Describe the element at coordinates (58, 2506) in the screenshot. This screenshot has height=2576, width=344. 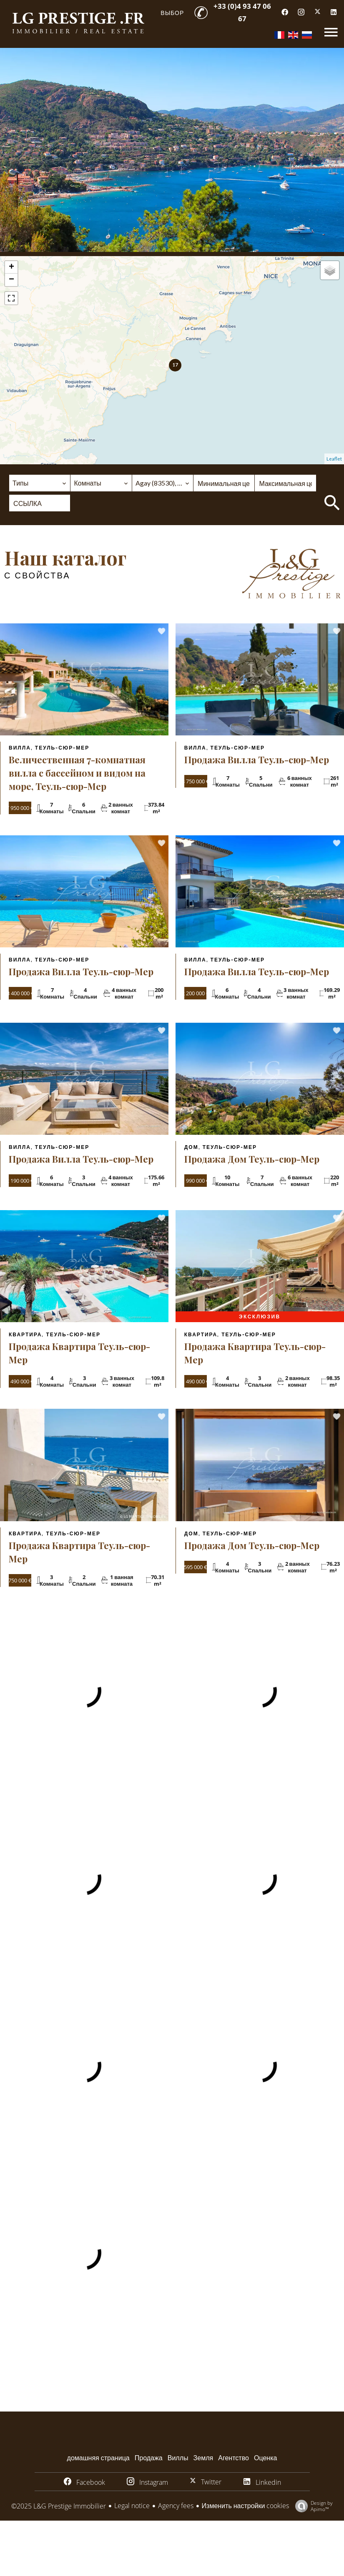
I see `©2025 L&G Prestige Immobilier` at that location.